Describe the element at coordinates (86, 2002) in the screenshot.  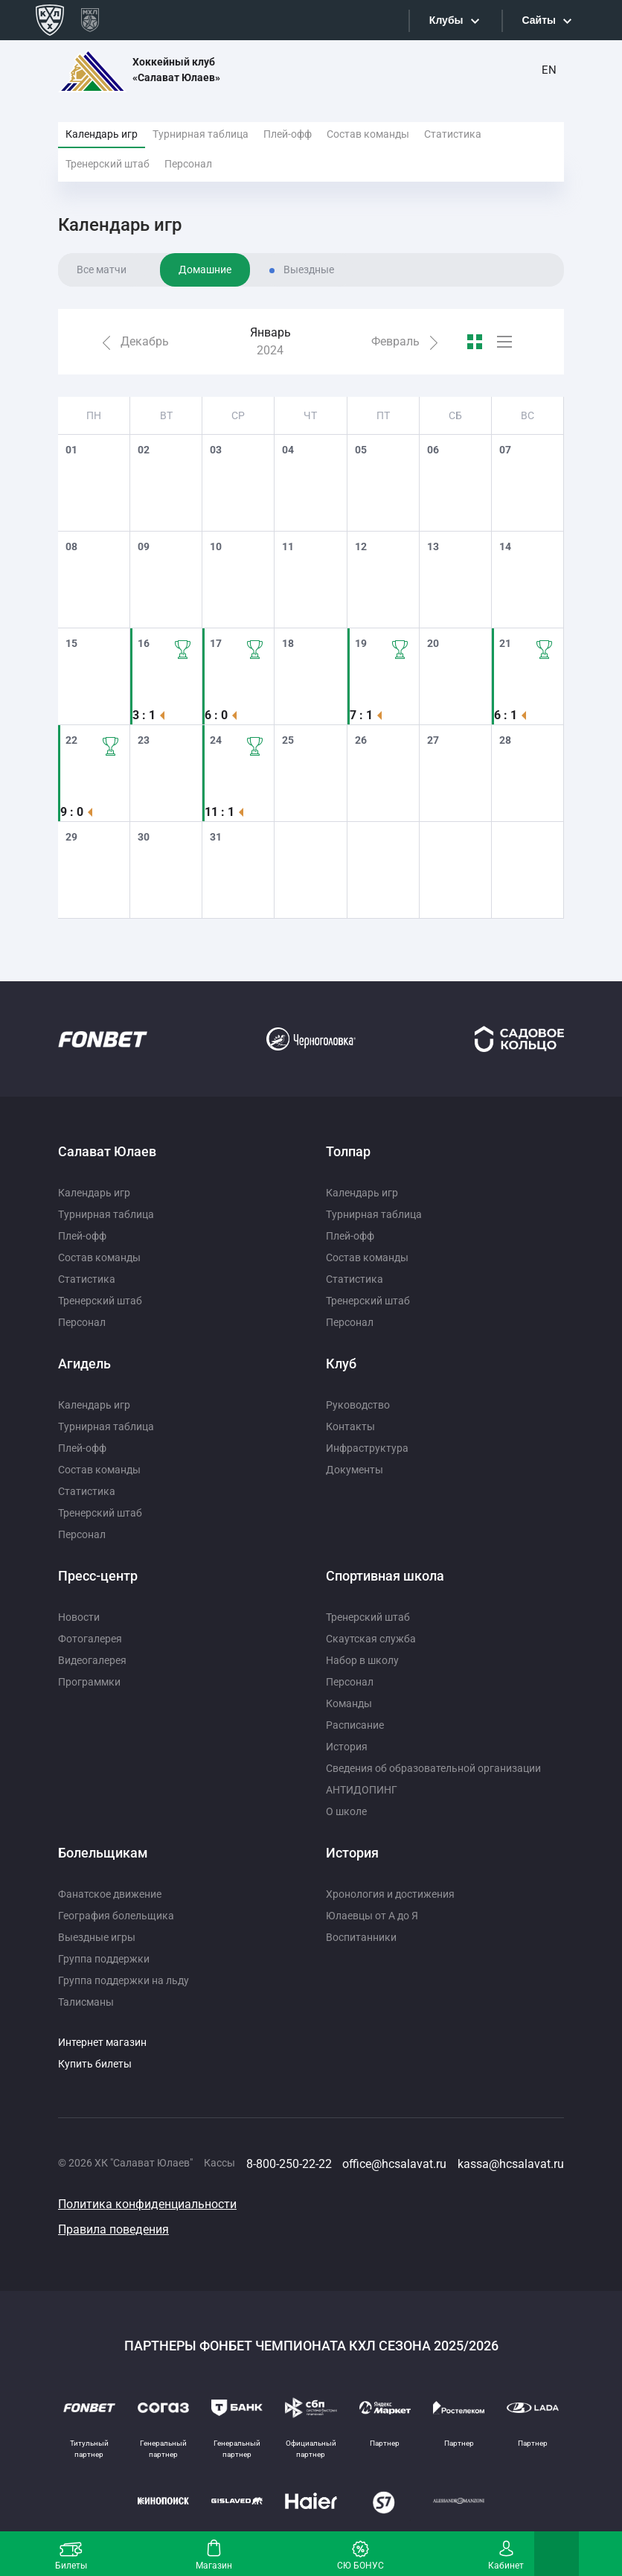
I see `Талисманы` at that location.